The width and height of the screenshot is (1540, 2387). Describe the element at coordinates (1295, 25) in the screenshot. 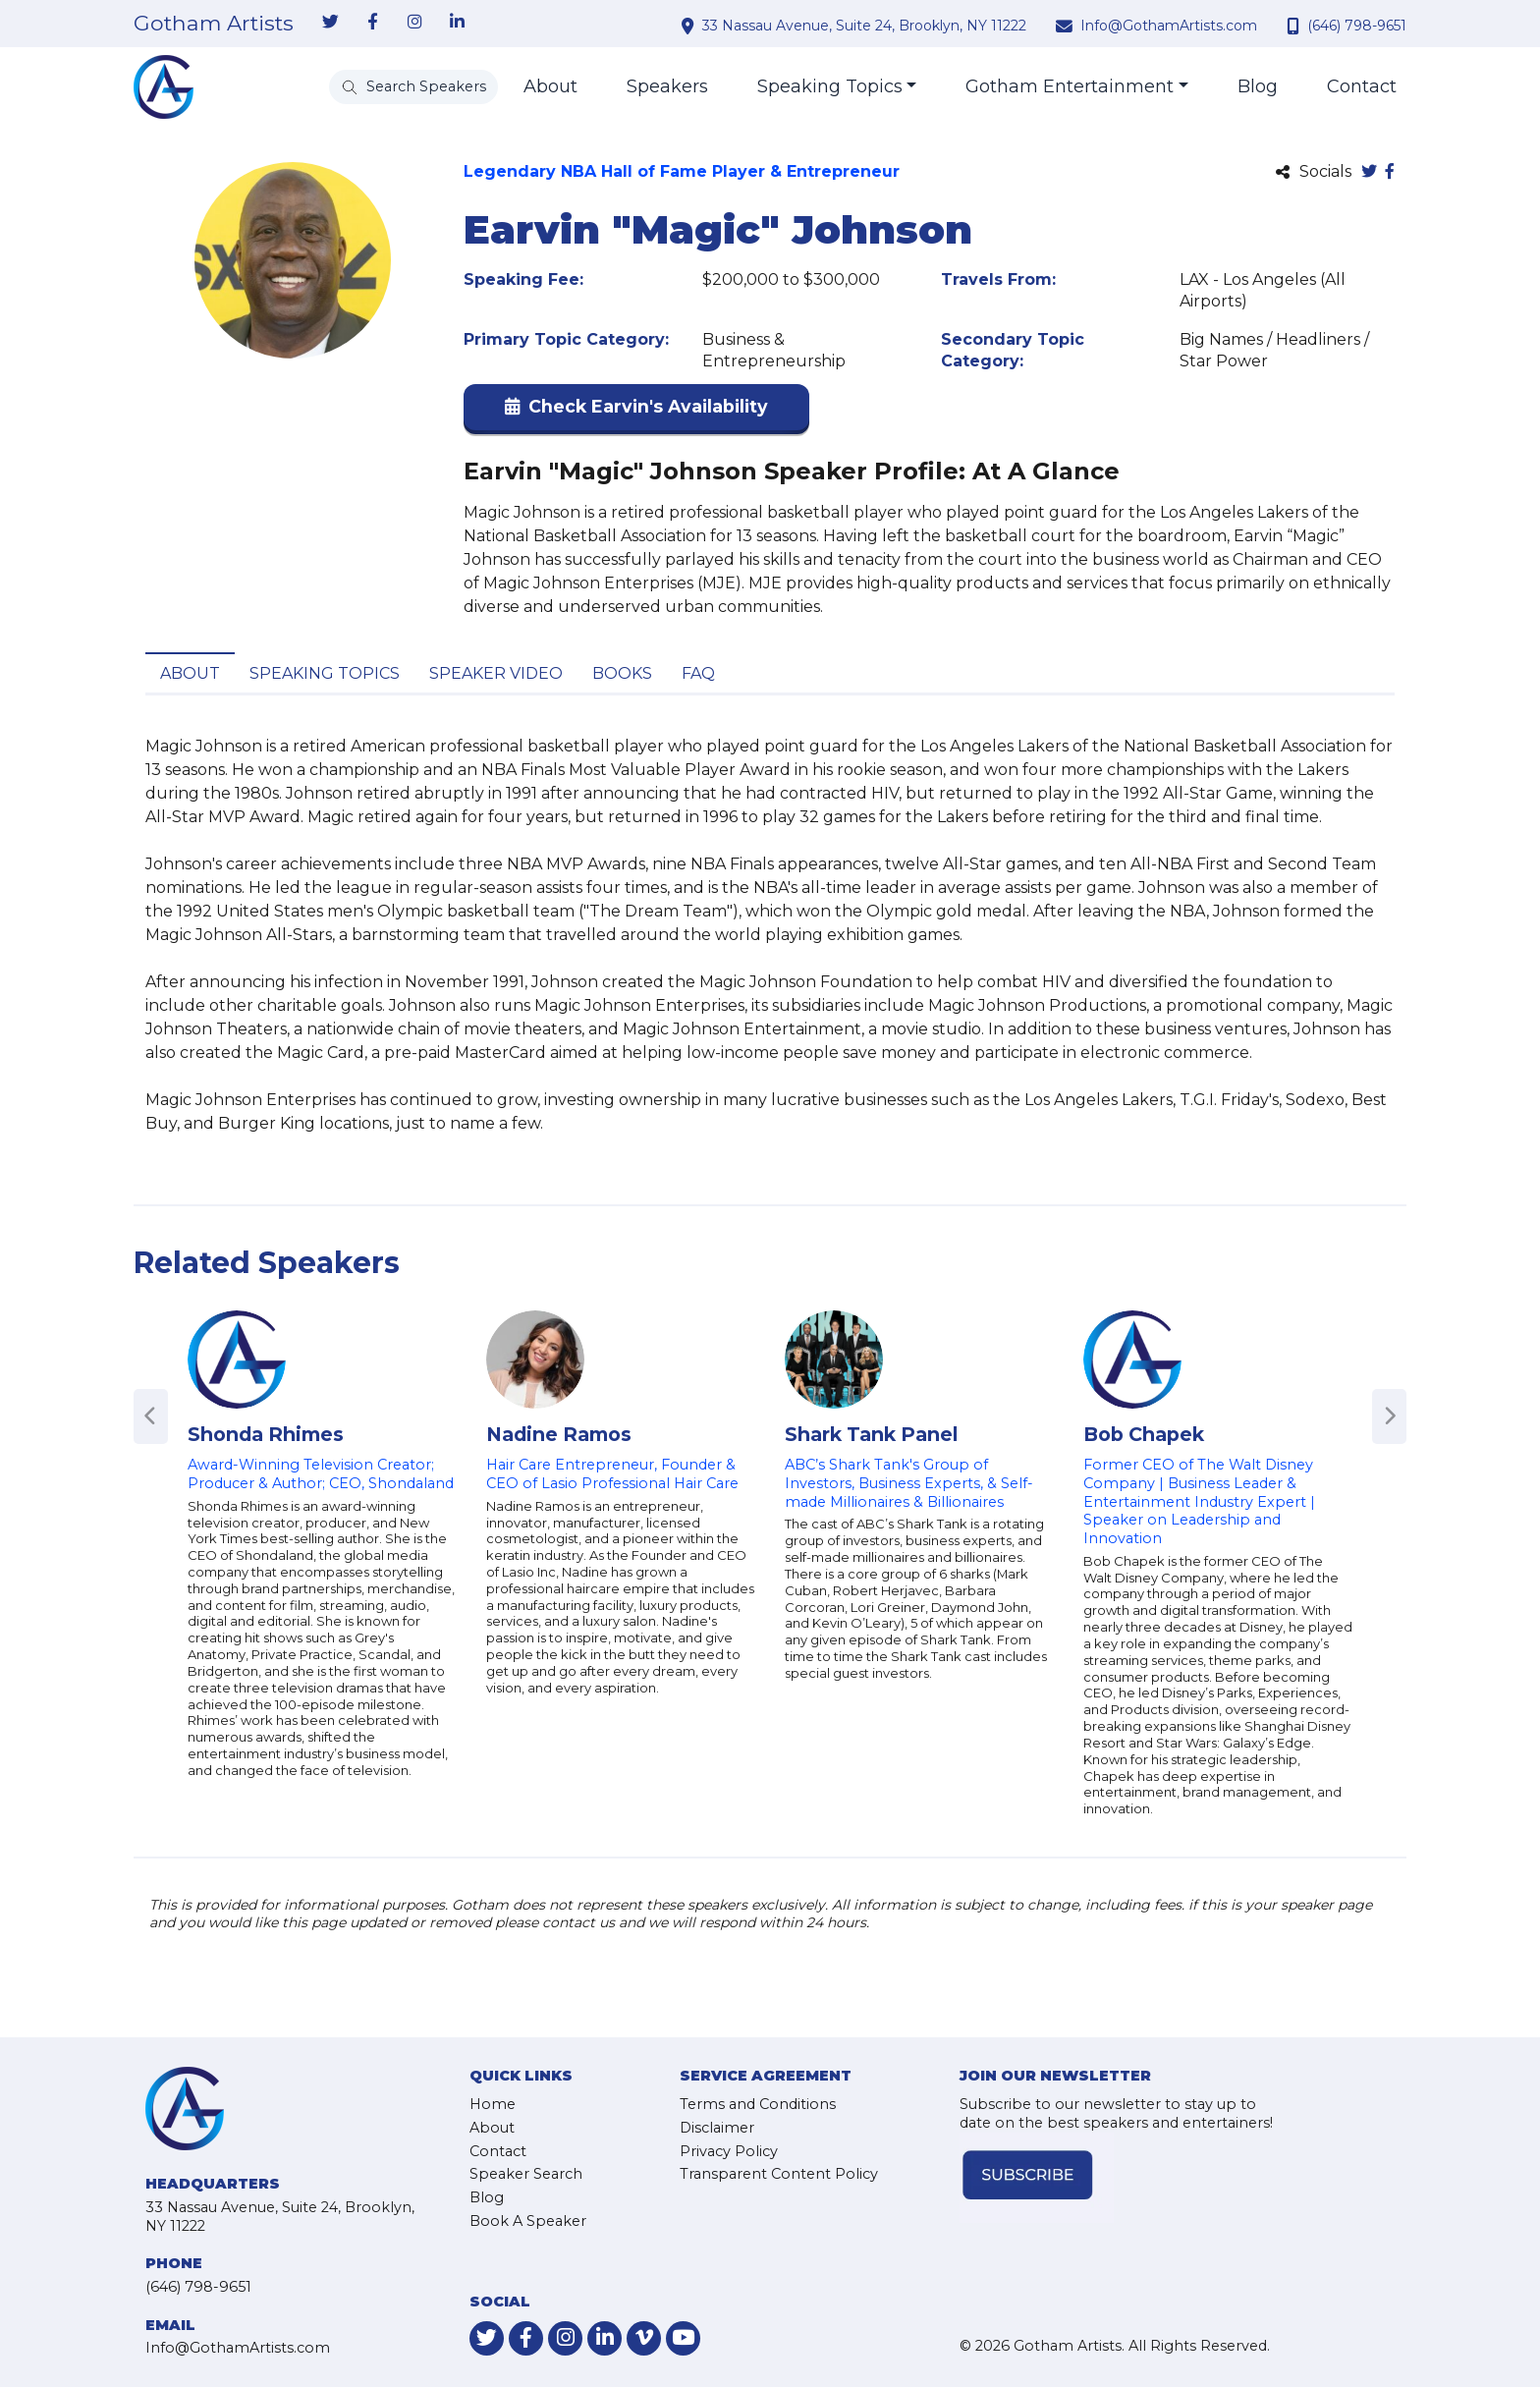

I see `[contact phone number]` at that location.